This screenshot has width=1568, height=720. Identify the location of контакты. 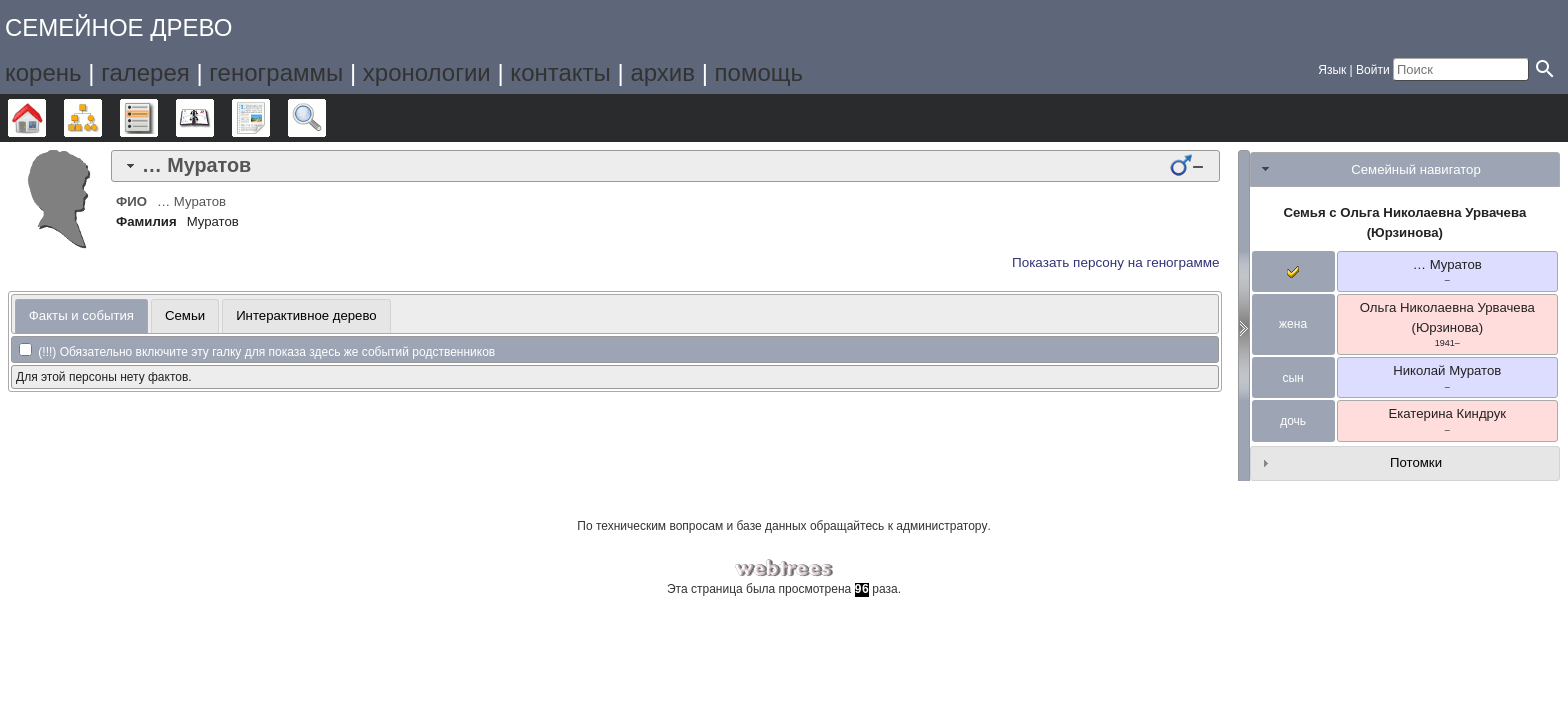
(560, 72).